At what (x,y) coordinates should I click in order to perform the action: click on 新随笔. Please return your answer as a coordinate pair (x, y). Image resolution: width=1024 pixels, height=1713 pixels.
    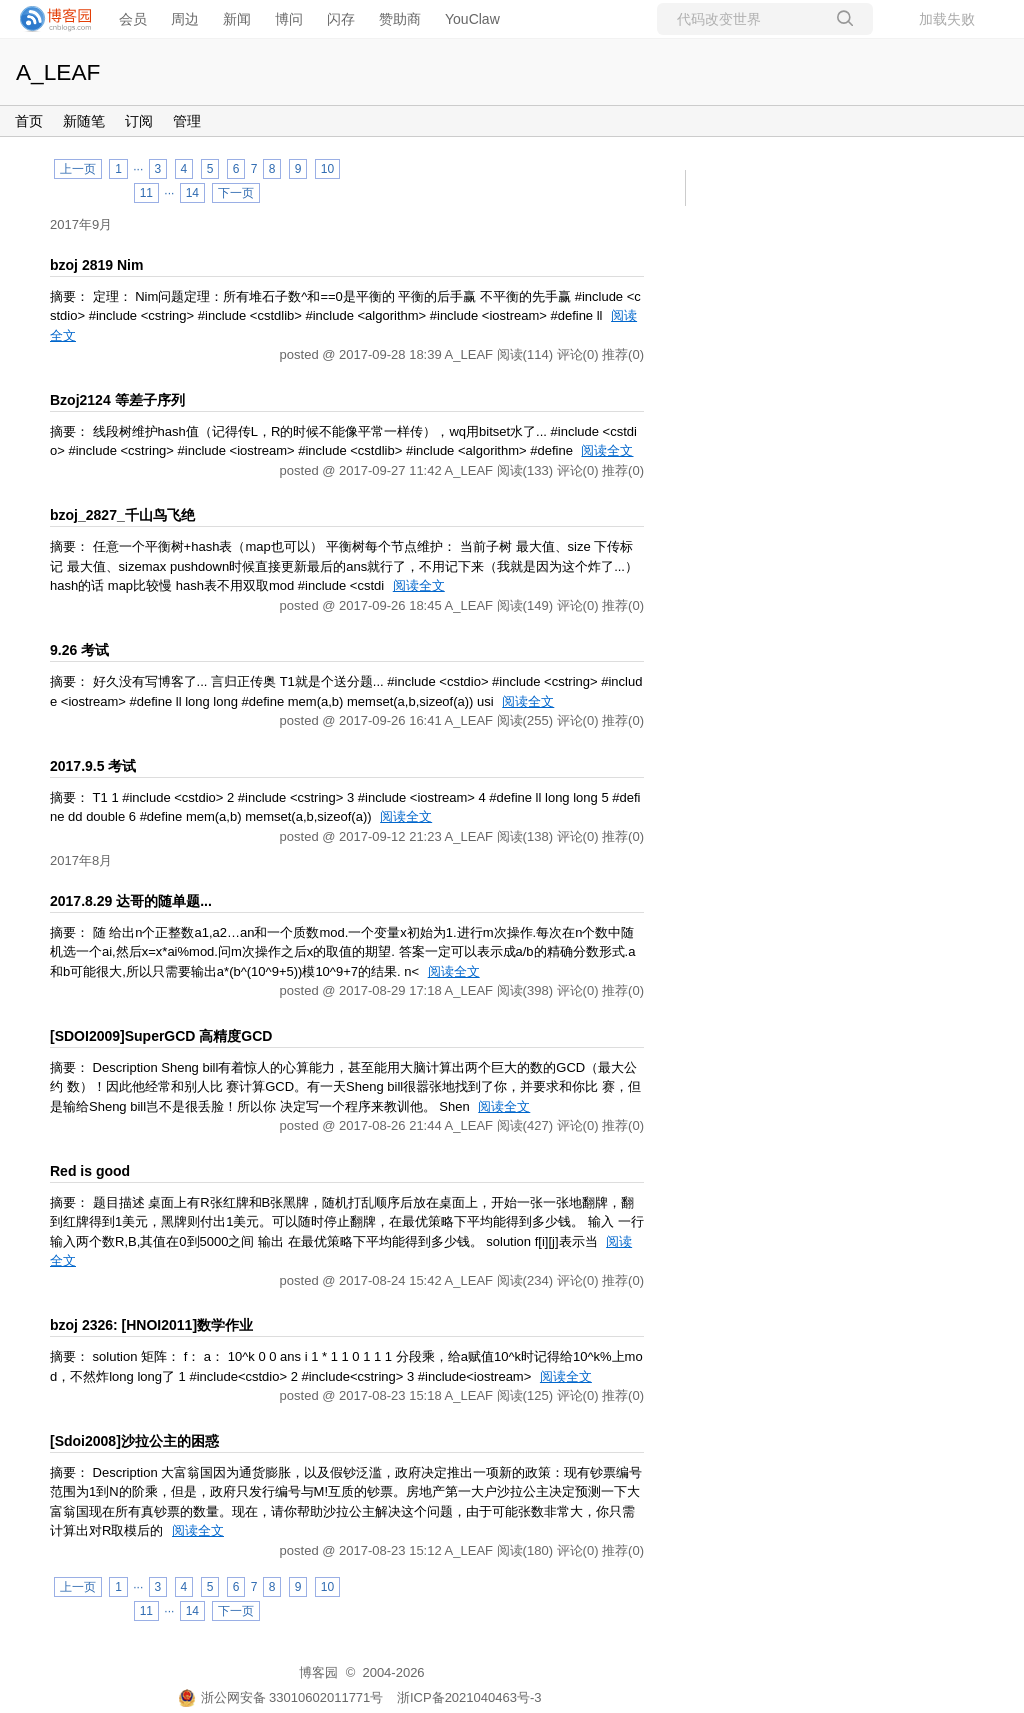
    Looking at the image, I should click on (84, 121).